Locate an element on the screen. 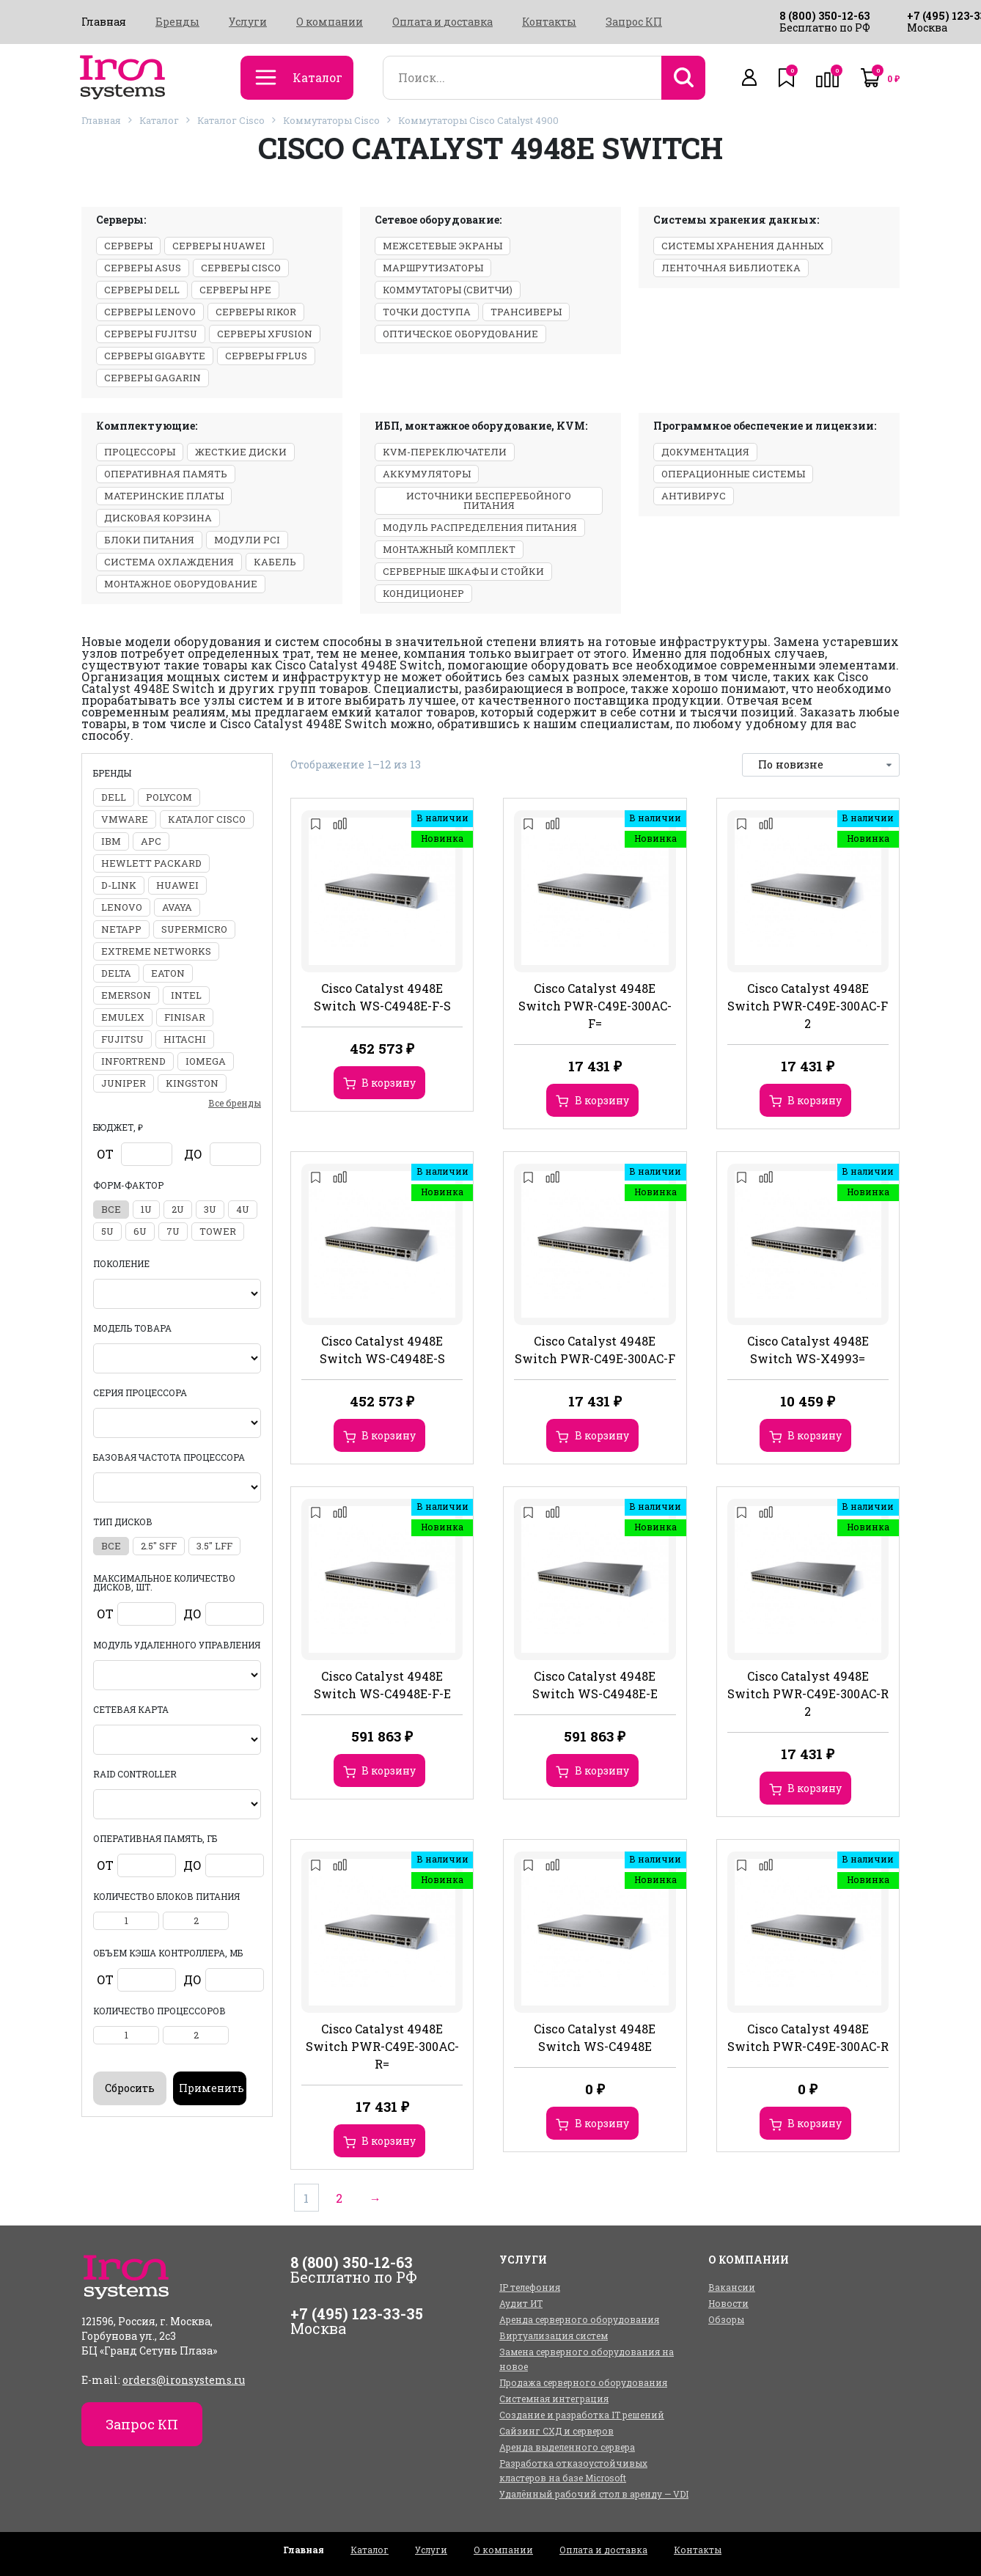  Cisco Catalyst 4948E Switch PWR-C49E-300AC-F 2 is located at coordinates (807, 1005).